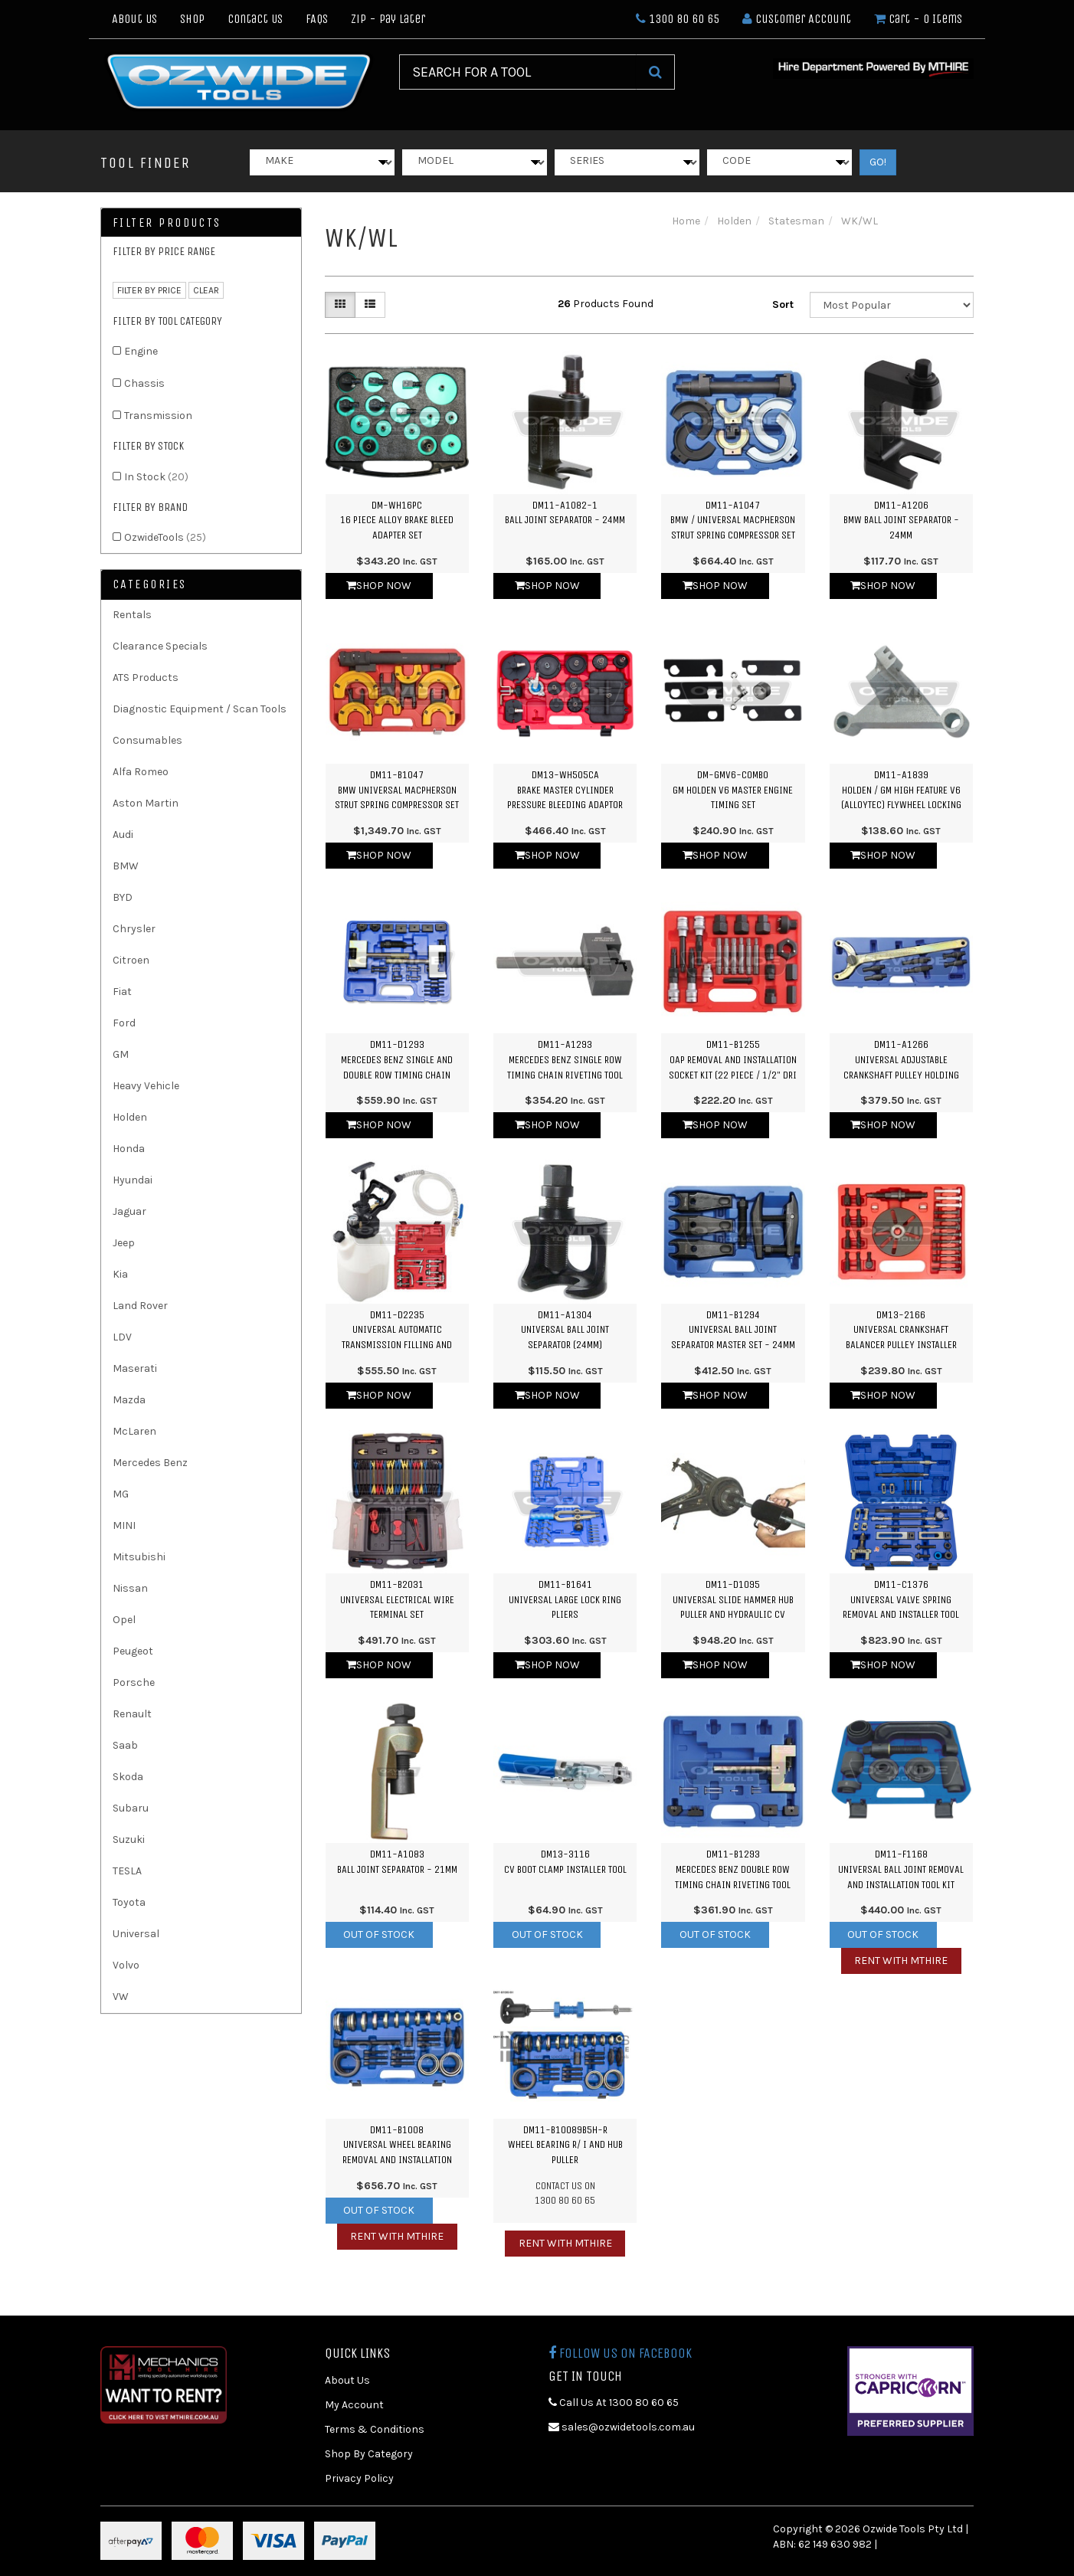 This screenshot has width=1074, height=2576. What do you see at coordinates (255, 18) in the screenshot?
I see `Contact Us` at bounding box center [255, 18].